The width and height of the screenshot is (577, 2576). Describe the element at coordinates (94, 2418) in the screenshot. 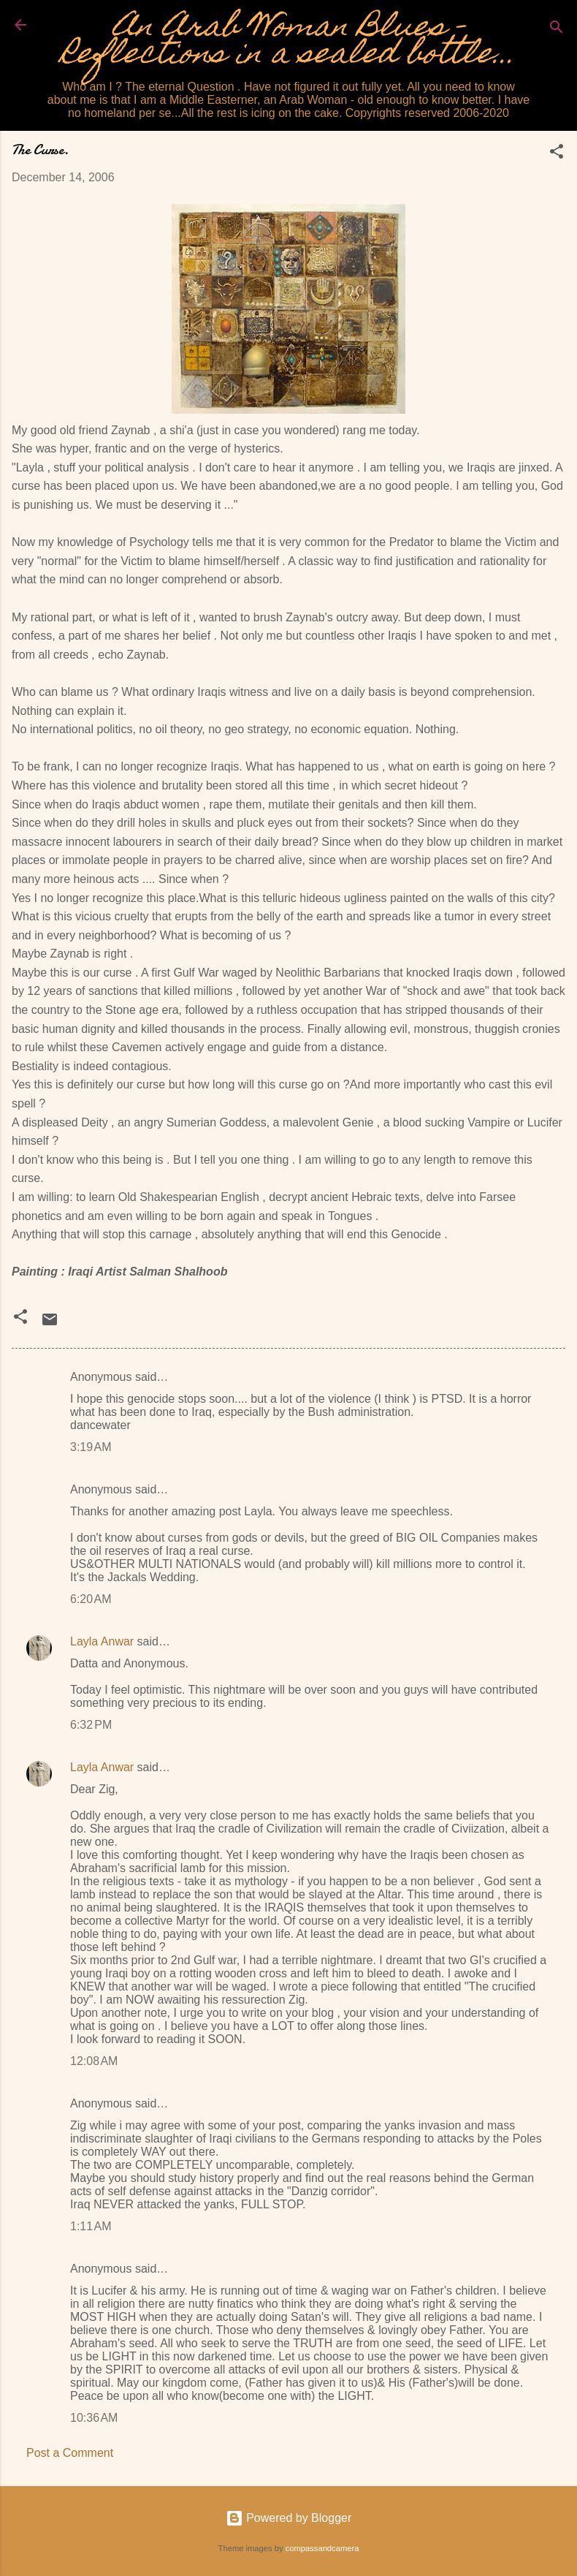

I see `10:36 AM` at that location.